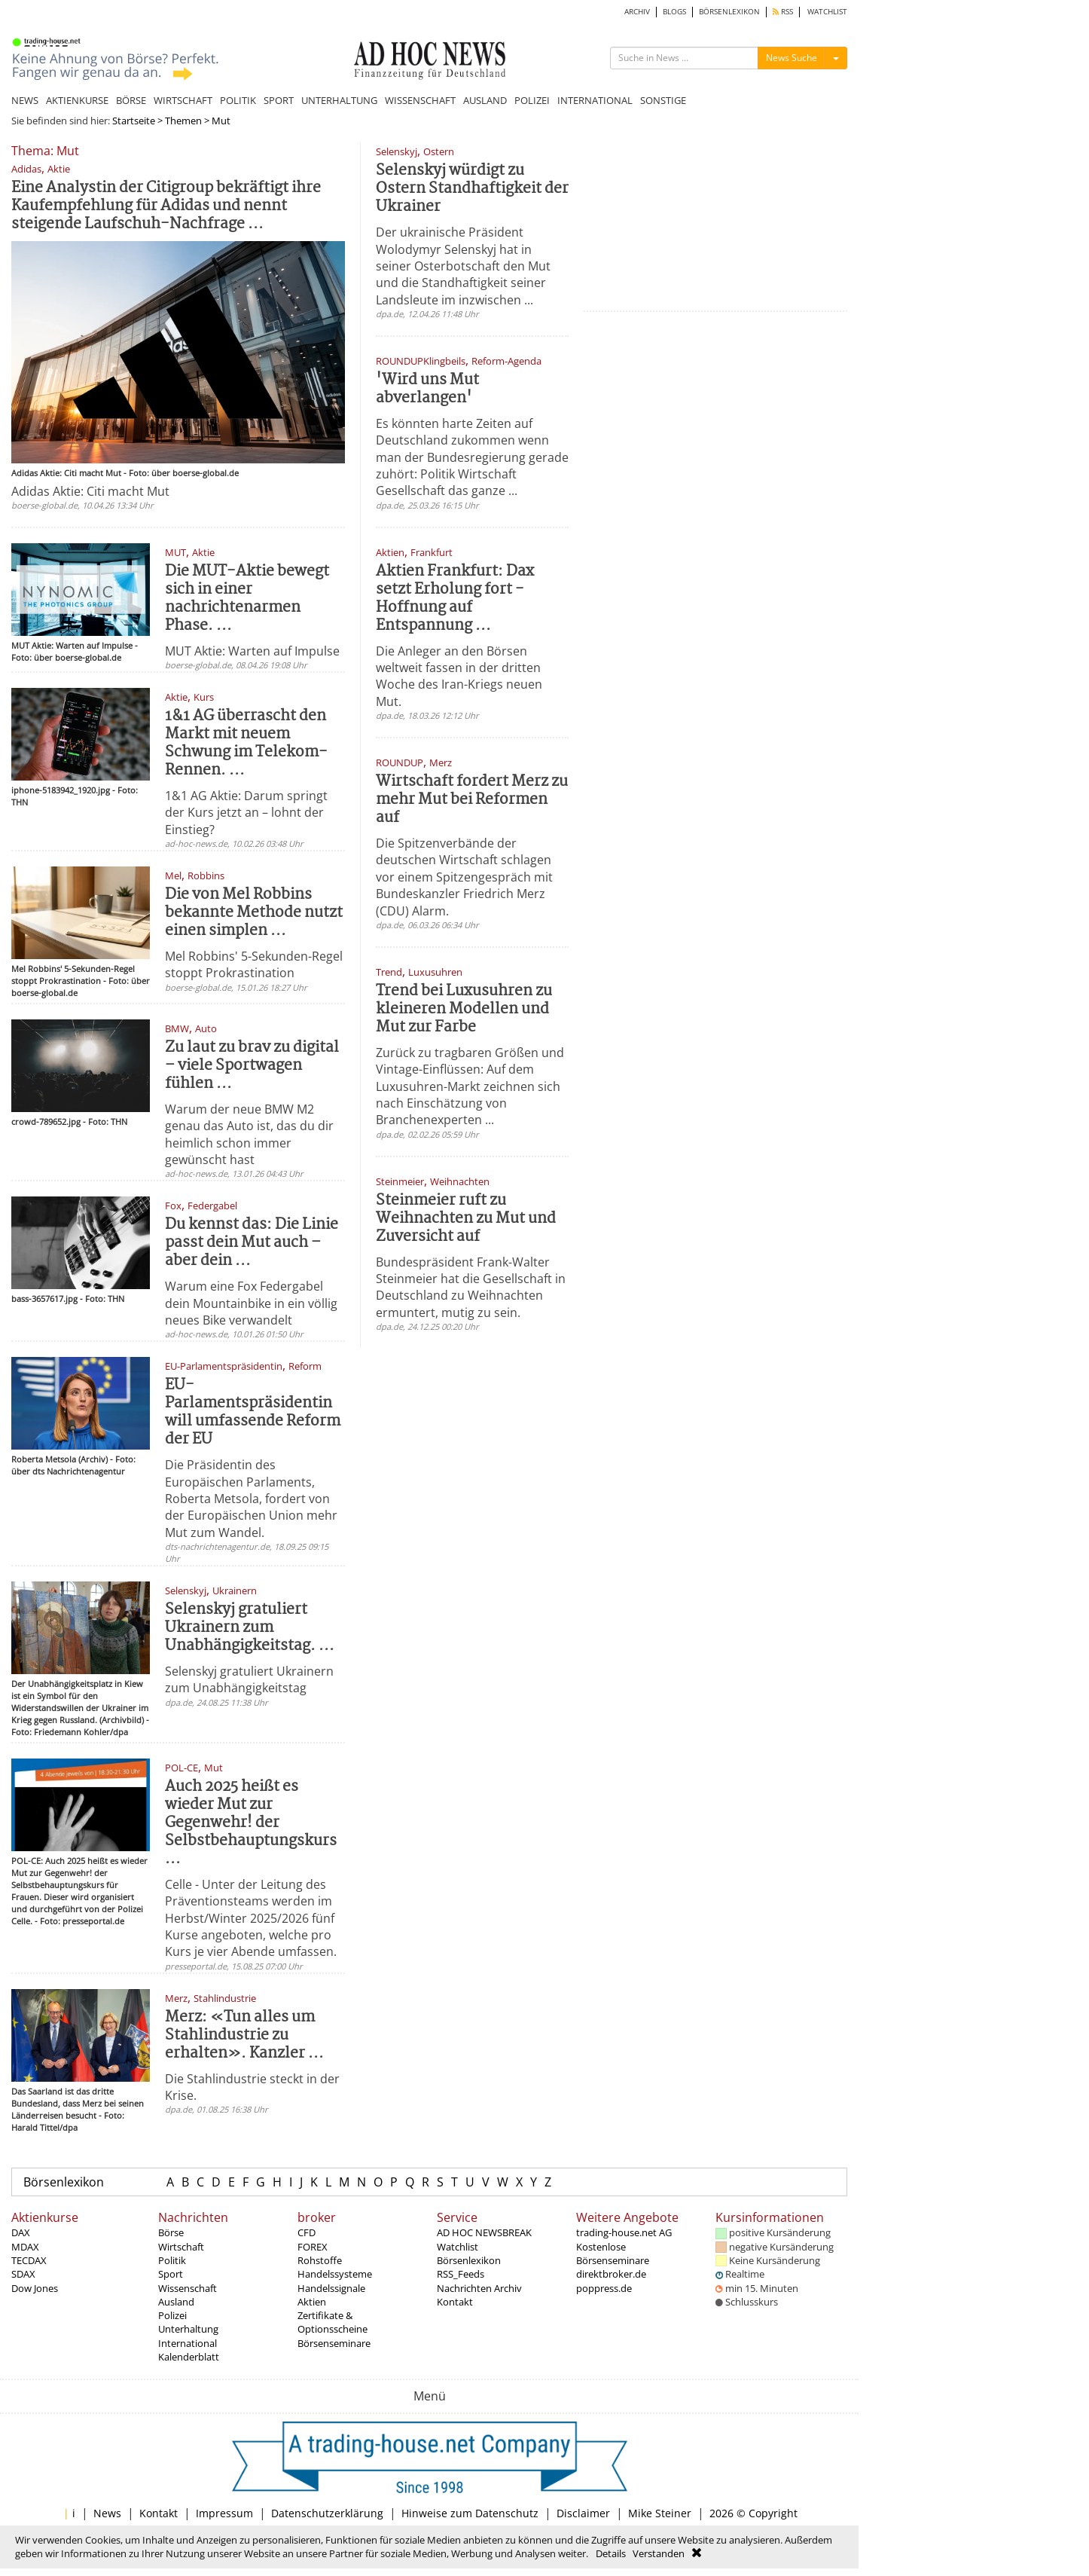 The image size is (1089, 2576). I want to click on Aktien Frankfurt: Dax setzt Erholung fort - Hoffnung auf Entspannung ..., so click(455, 598).